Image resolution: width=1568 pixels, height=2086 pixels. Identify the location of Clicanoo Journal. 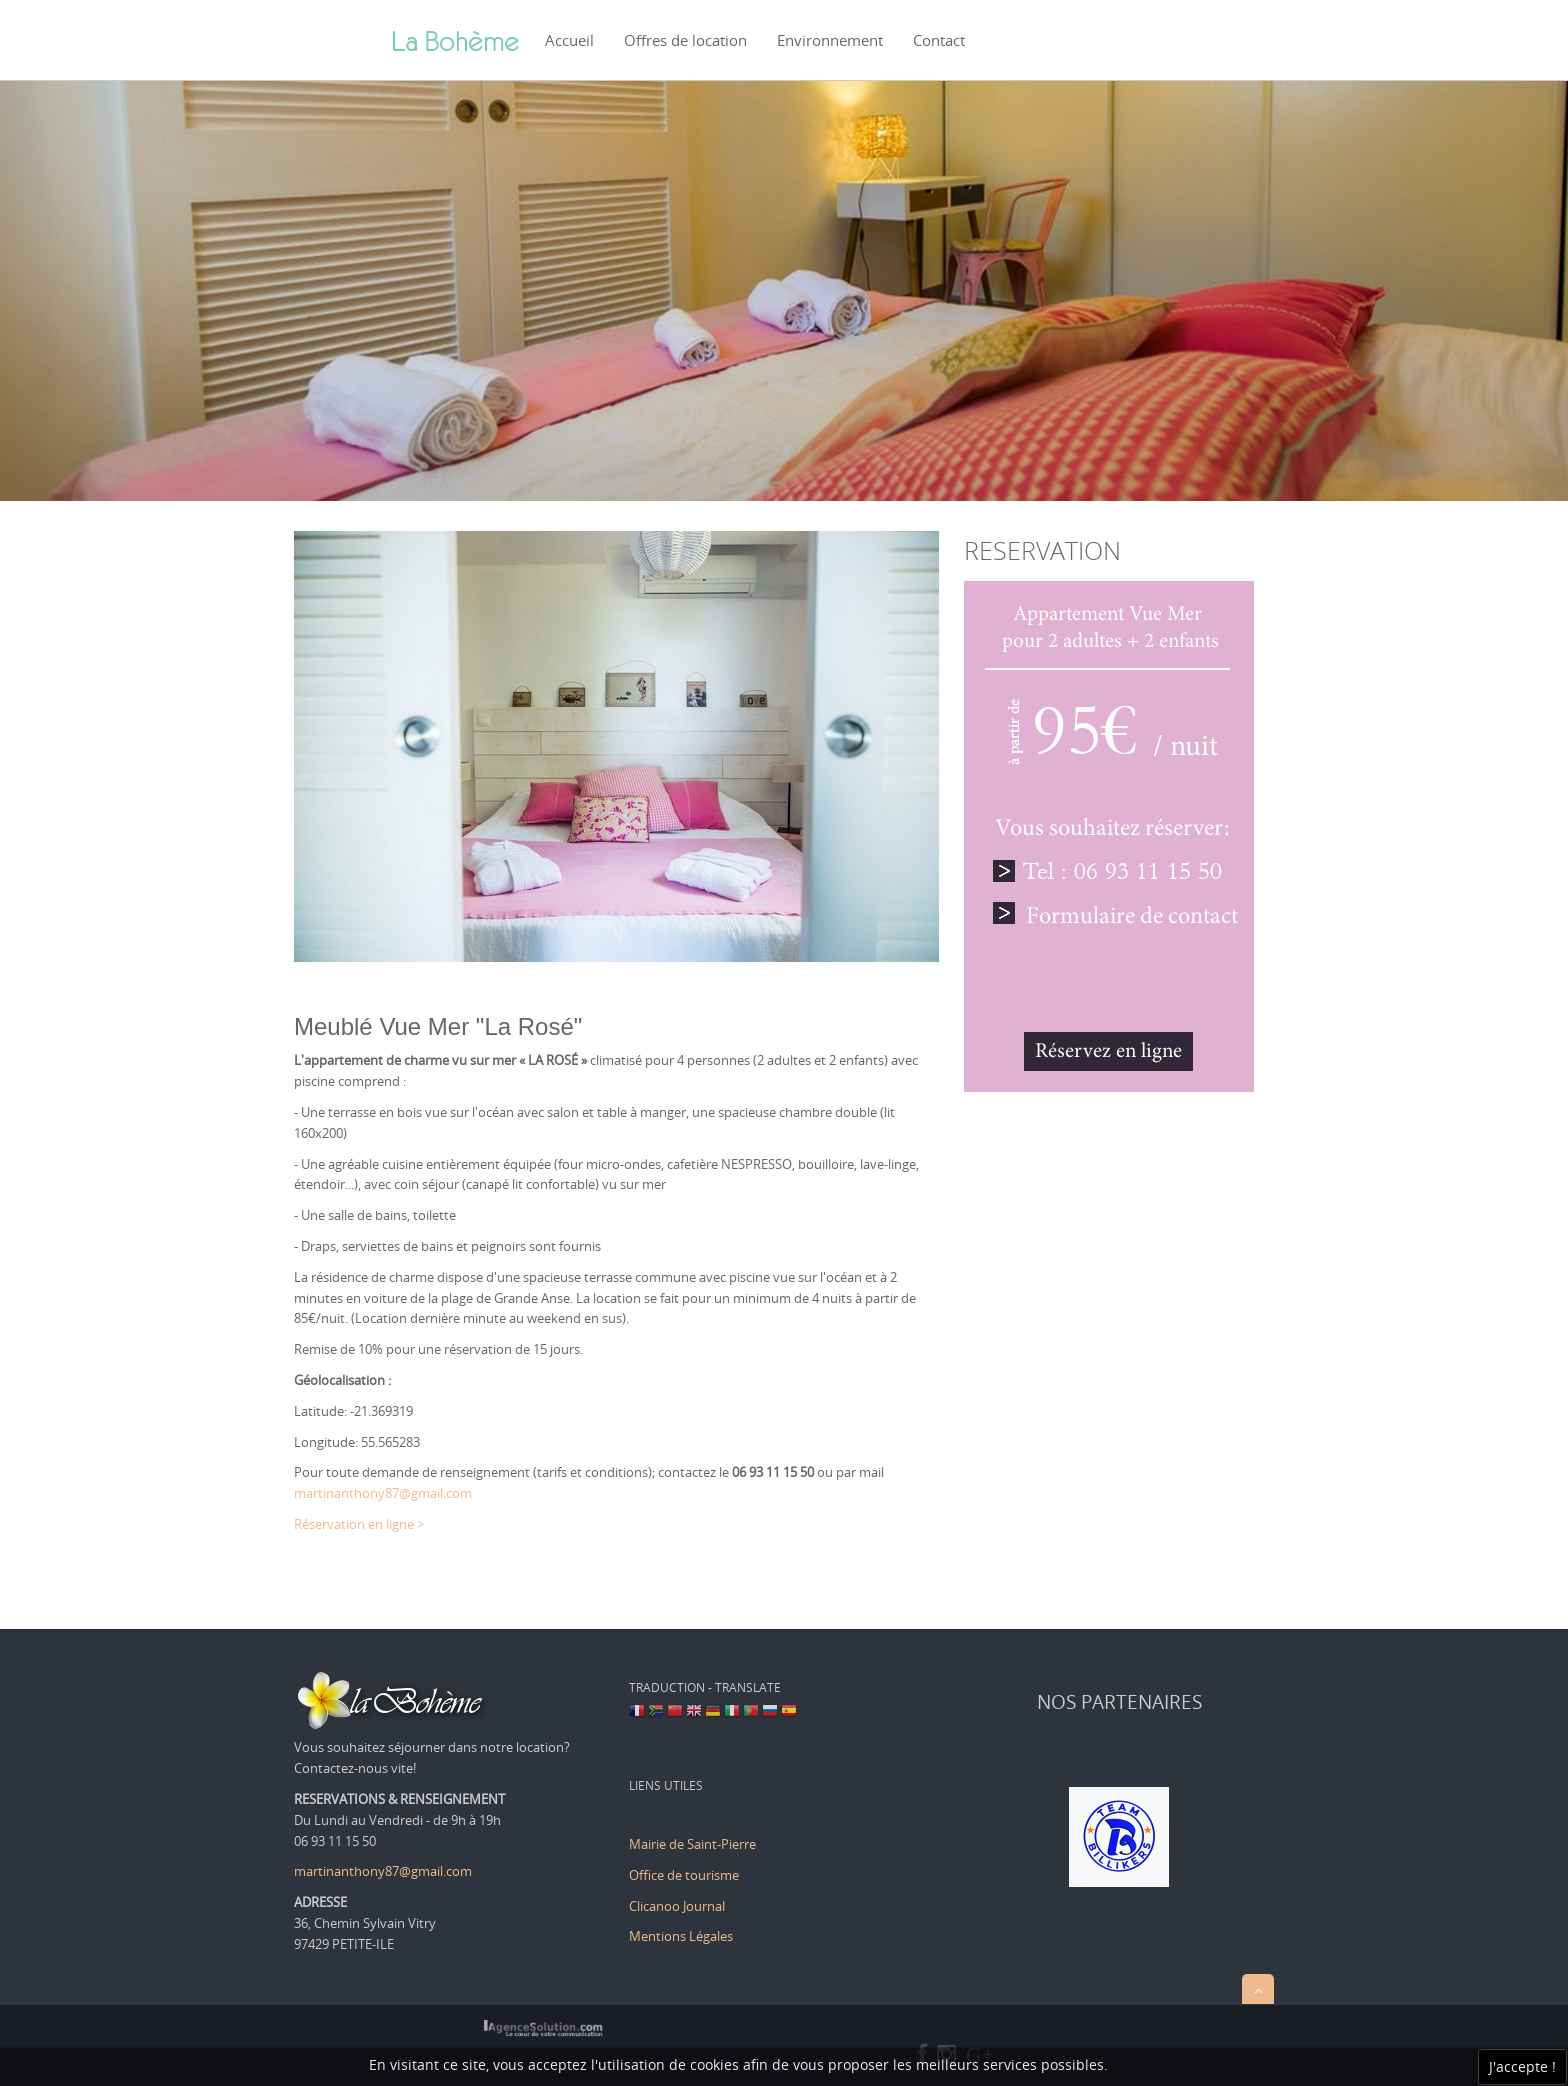
(677, 1906).